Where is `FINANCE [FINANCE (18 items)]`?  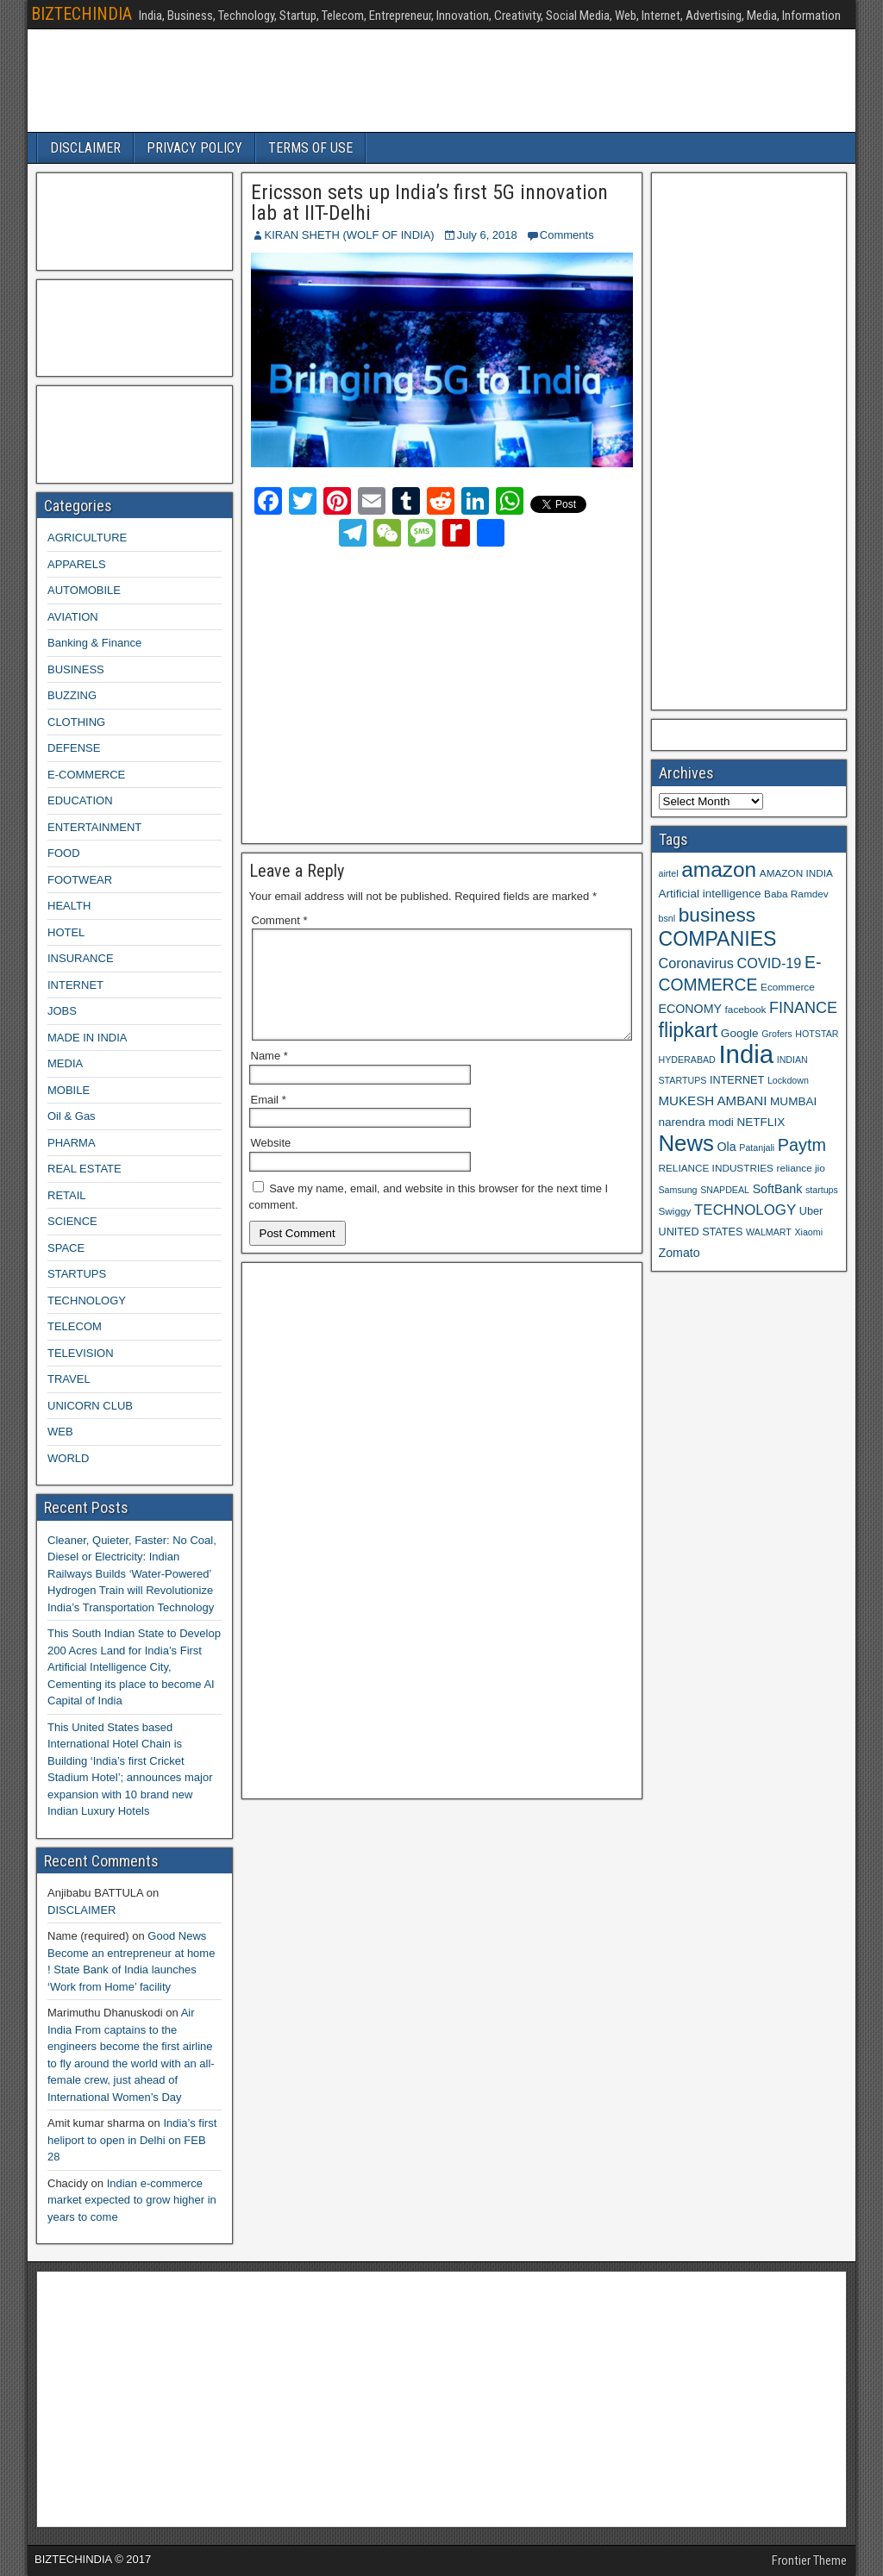
FINANCE [FINANCE (18 items)] is located at coordinates (803, 1007).